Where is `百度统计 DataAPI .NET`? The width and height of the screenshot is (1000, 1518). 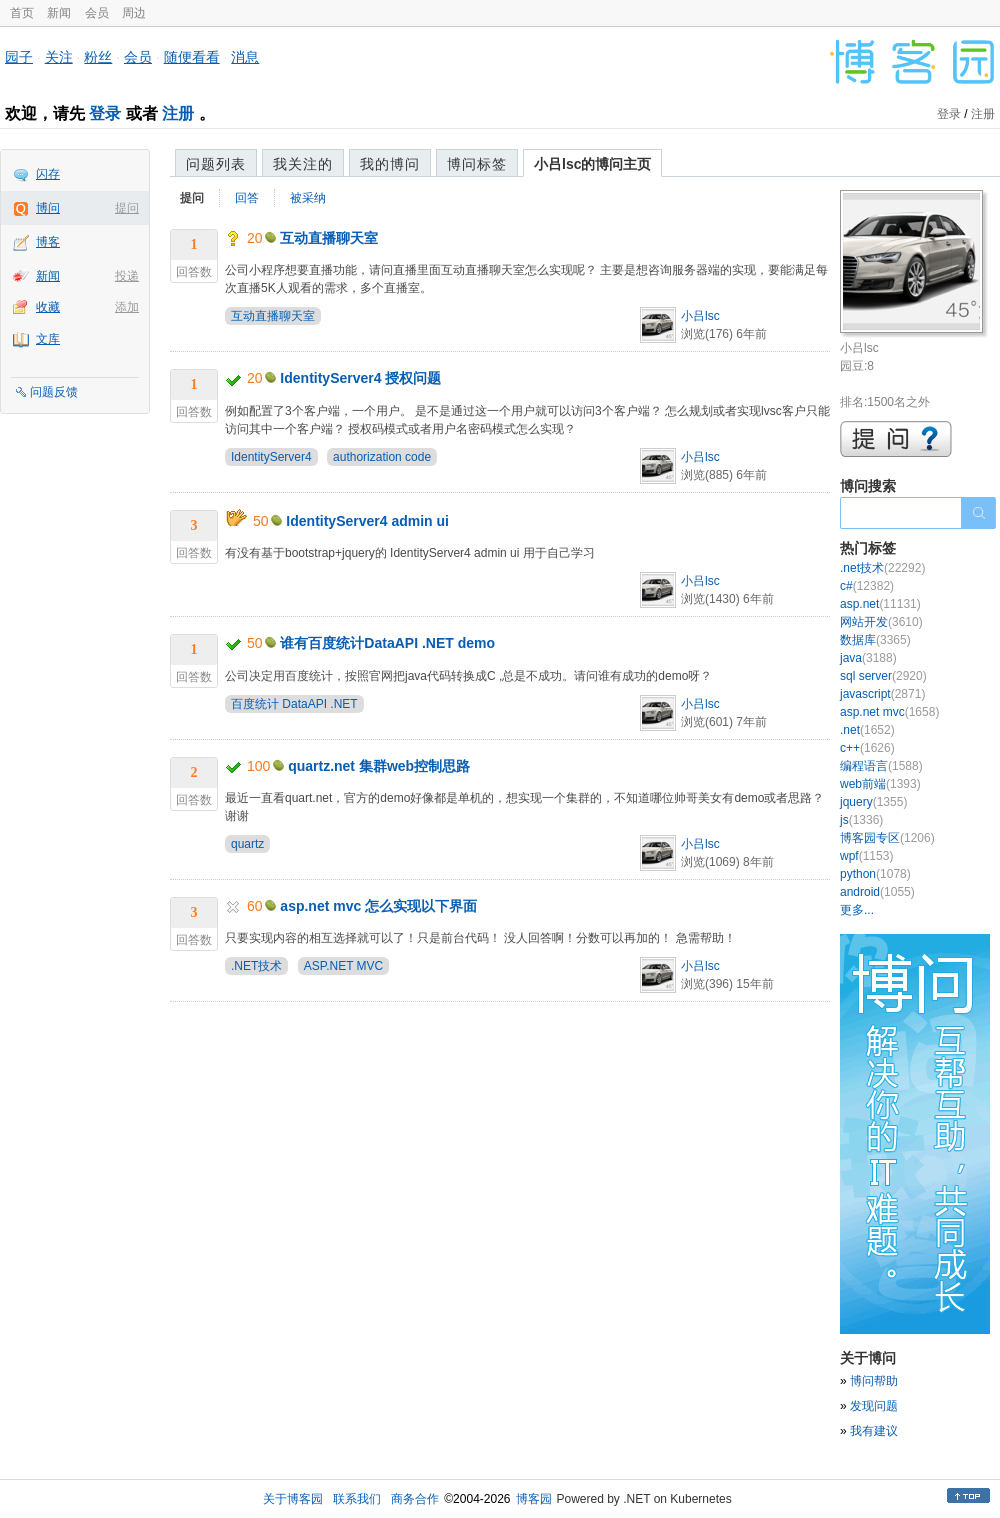
百度统计 DataAPI .NET is located at coordinates (294, 704).